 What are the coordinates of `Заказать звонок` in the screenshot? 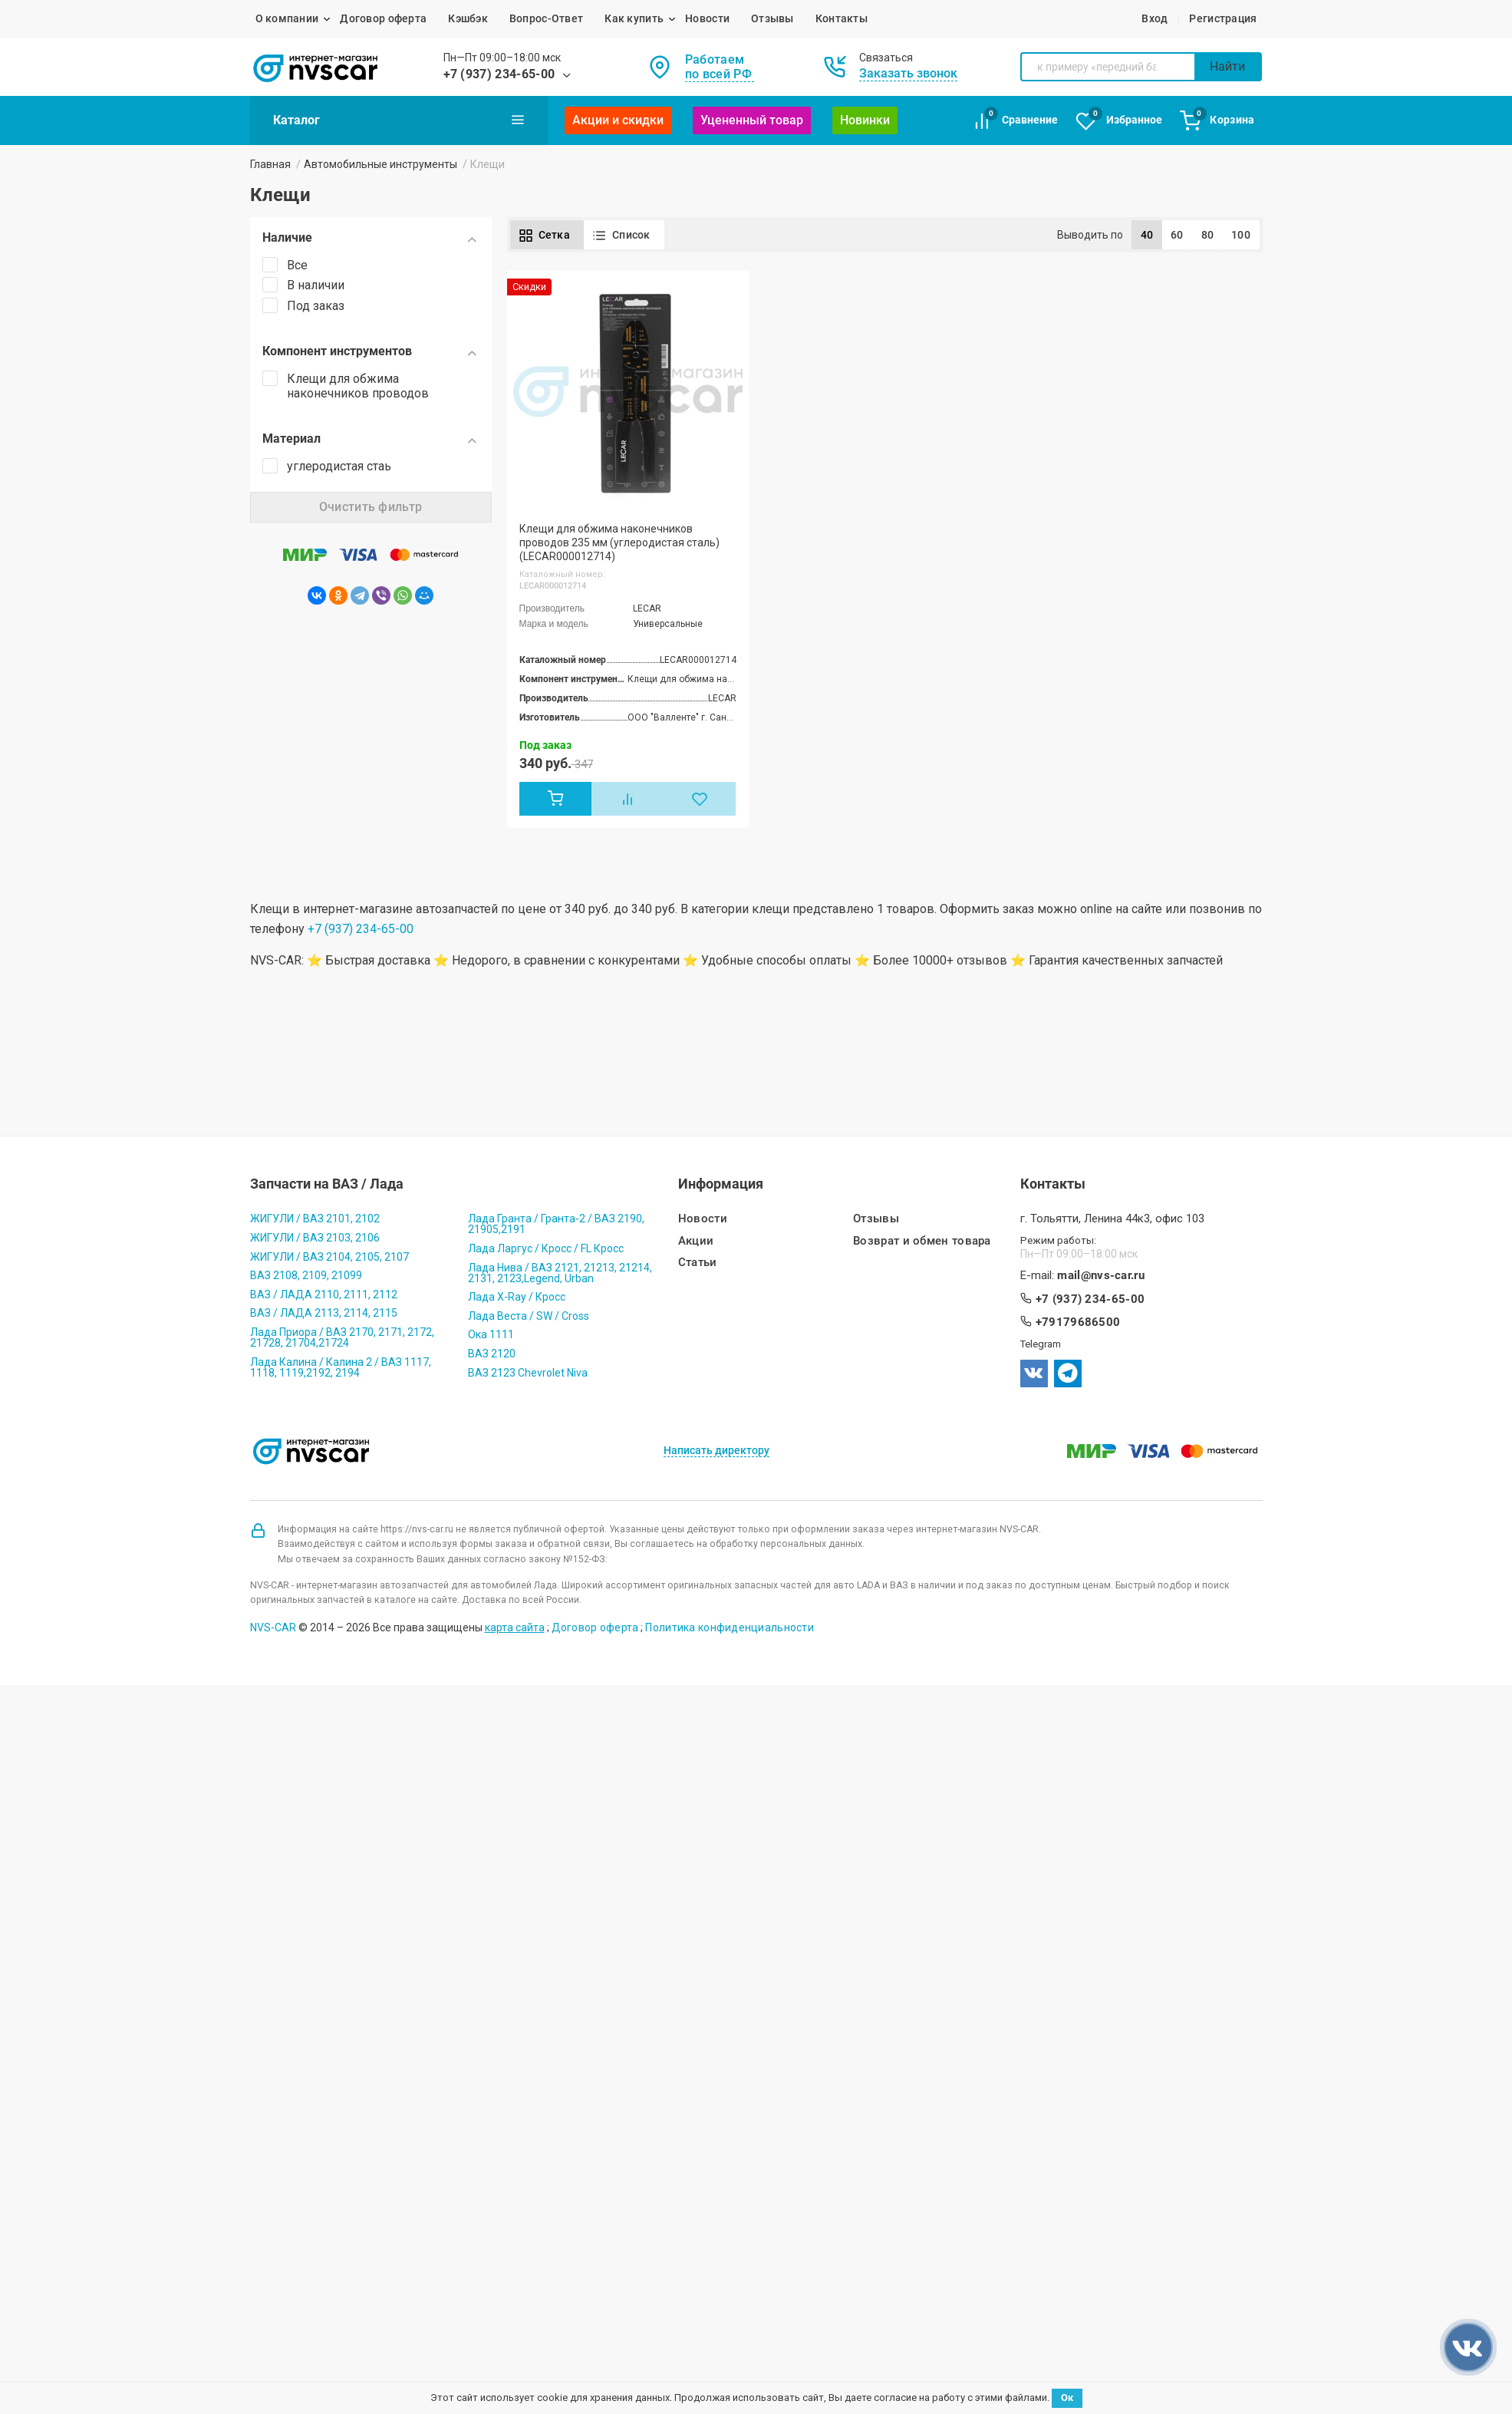 It's located at (908, 73).